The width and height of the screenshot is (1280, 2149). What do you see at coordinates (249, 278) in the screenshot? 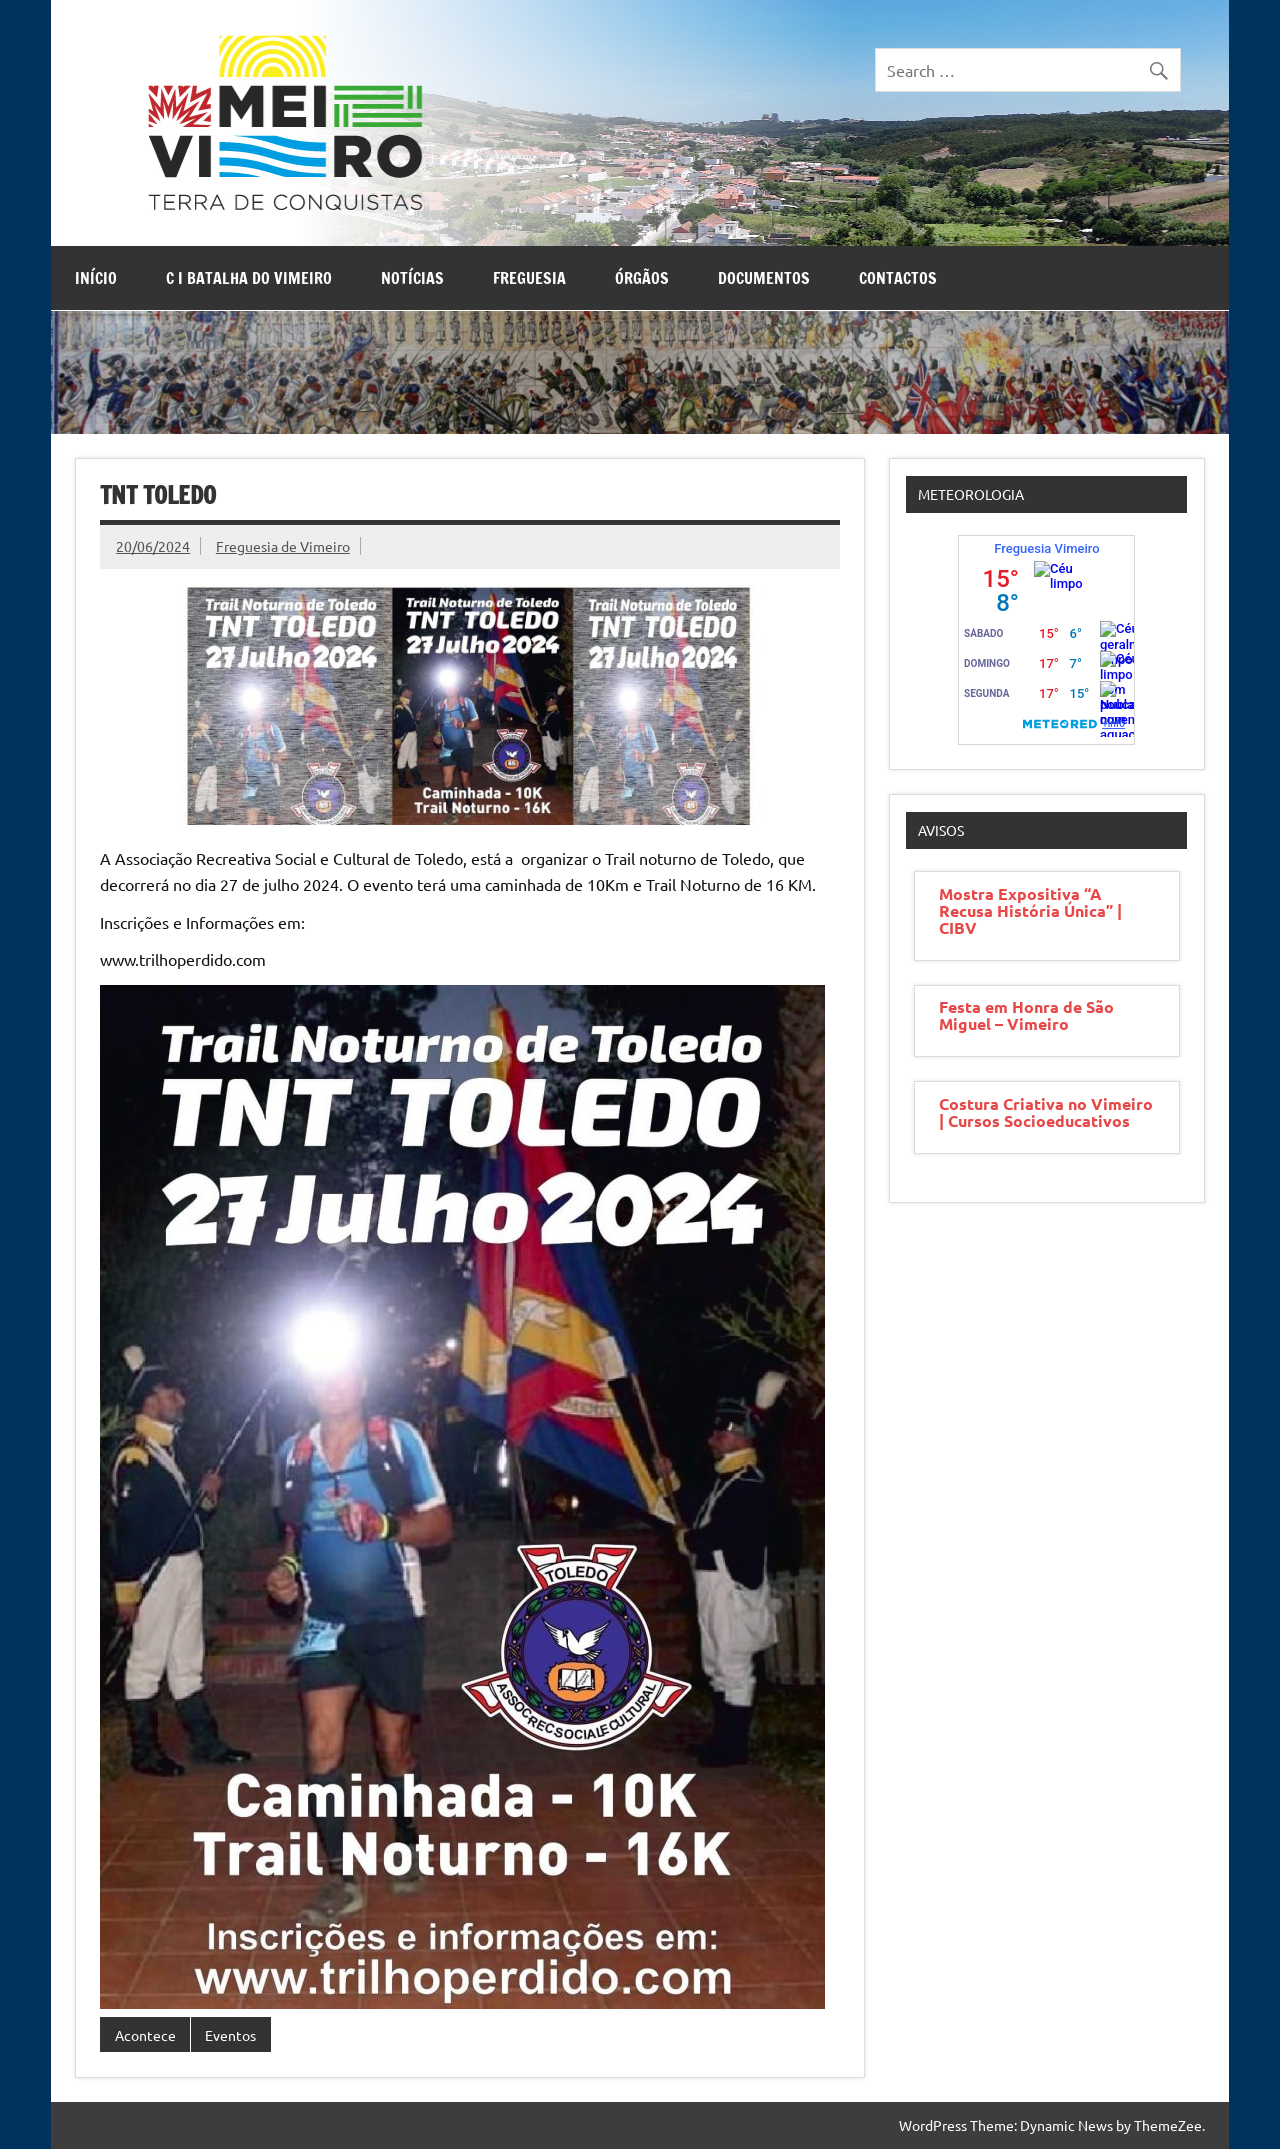
I see `C I Batalha do Vimeiro` at bounding box center [249, 278].